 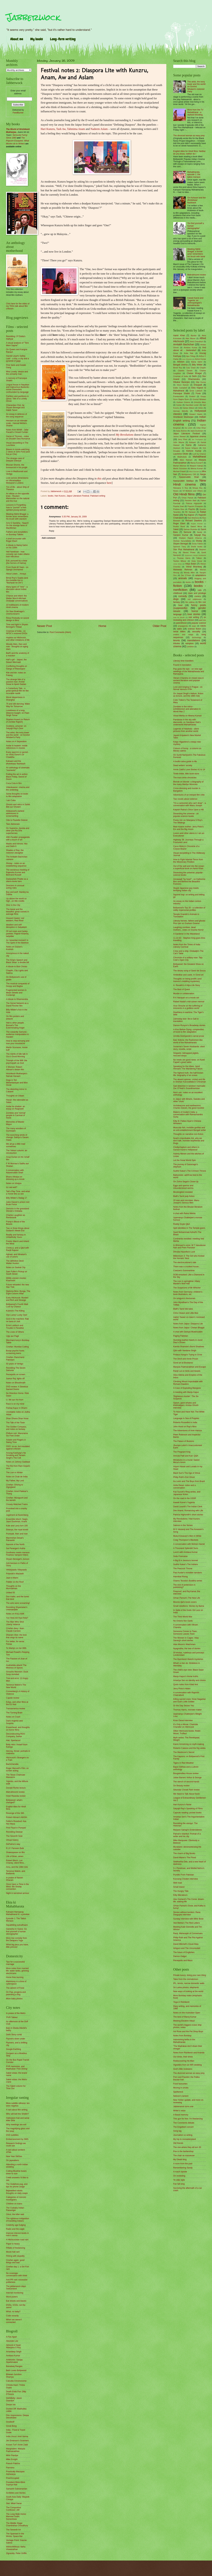 What do you see at coordinates (188, 2119) in the screenshot?
I see `This gun for hire: I'm freelancing` at bounding box center [188, 2119].